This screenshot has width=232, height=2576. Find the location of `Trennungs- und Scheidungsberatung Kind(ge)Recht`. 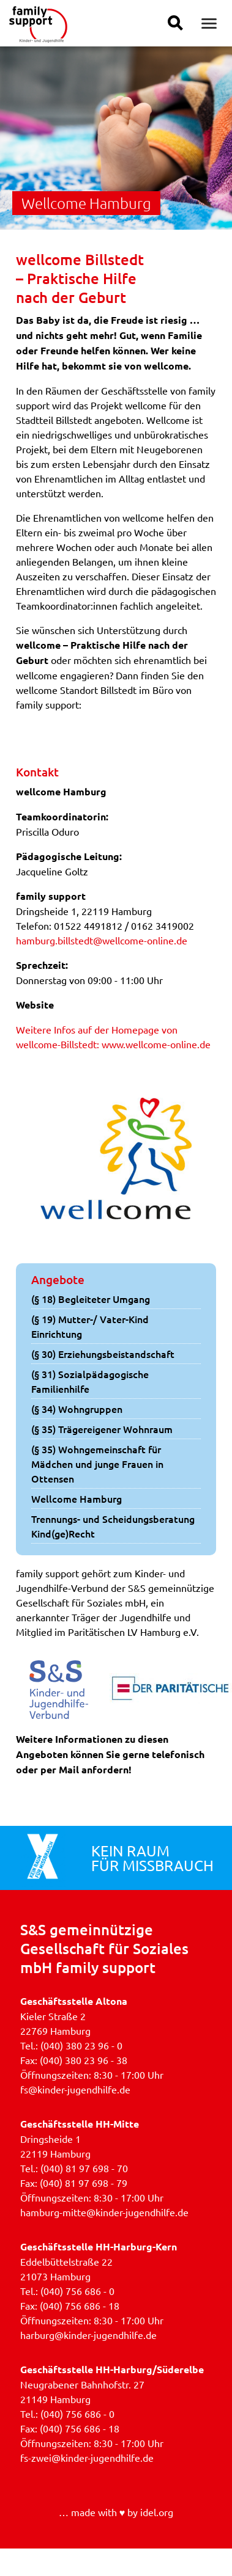

Trennungs- und Scheidungsberatung Kind(ge)Recht is located at coordinates (113, 1526).